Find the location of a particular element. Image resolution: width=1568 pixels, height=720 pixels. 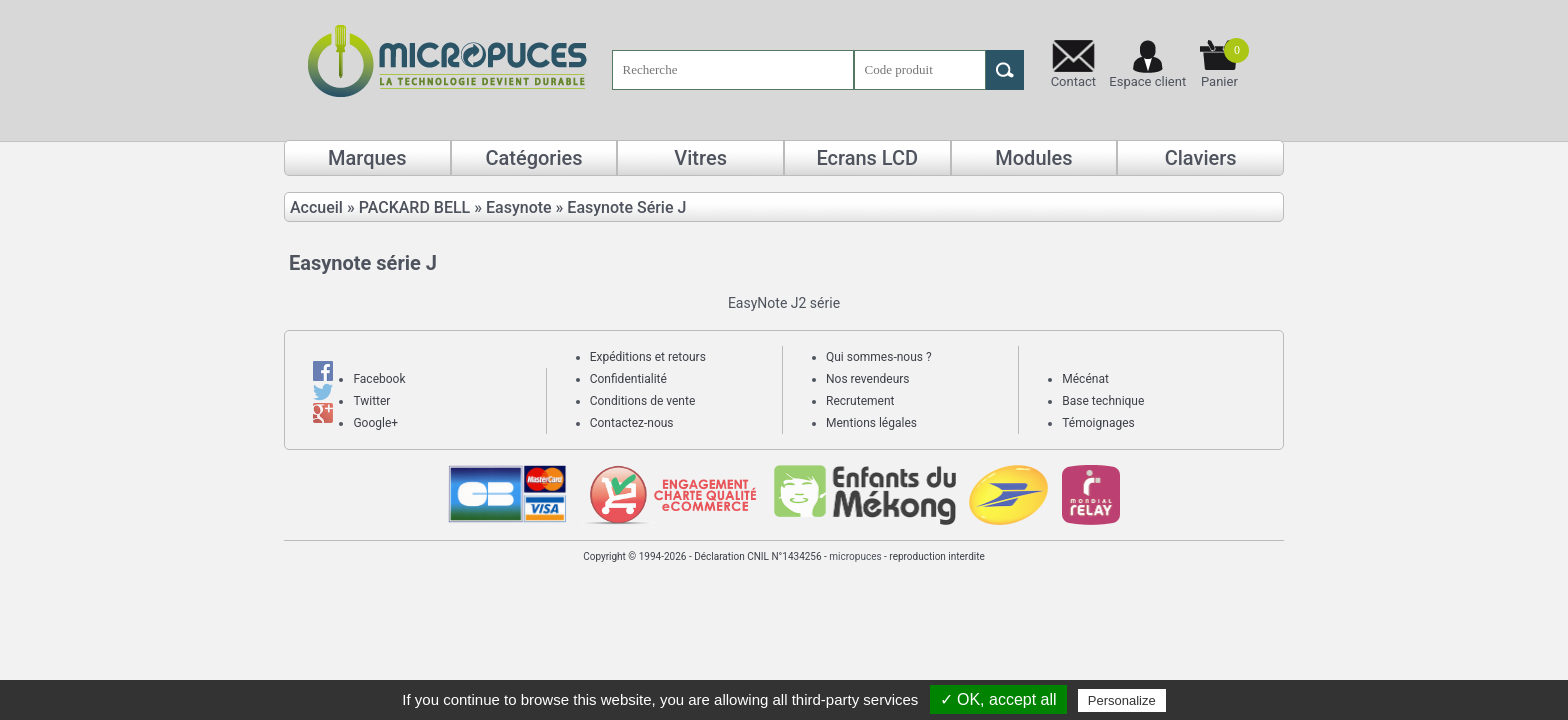

Google+ is located at coordinates (375, 423).